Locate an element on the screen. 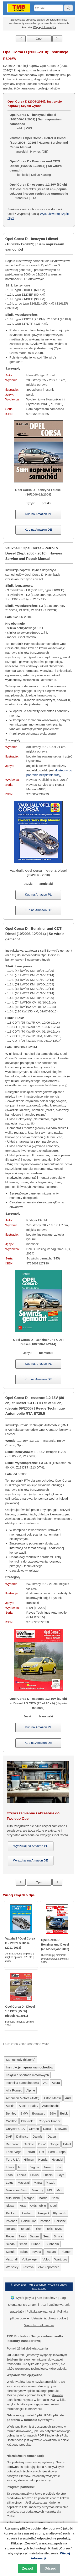 This screenshot has width=78, height=2576. Daihatsu is located at coordinates (22, 2136).